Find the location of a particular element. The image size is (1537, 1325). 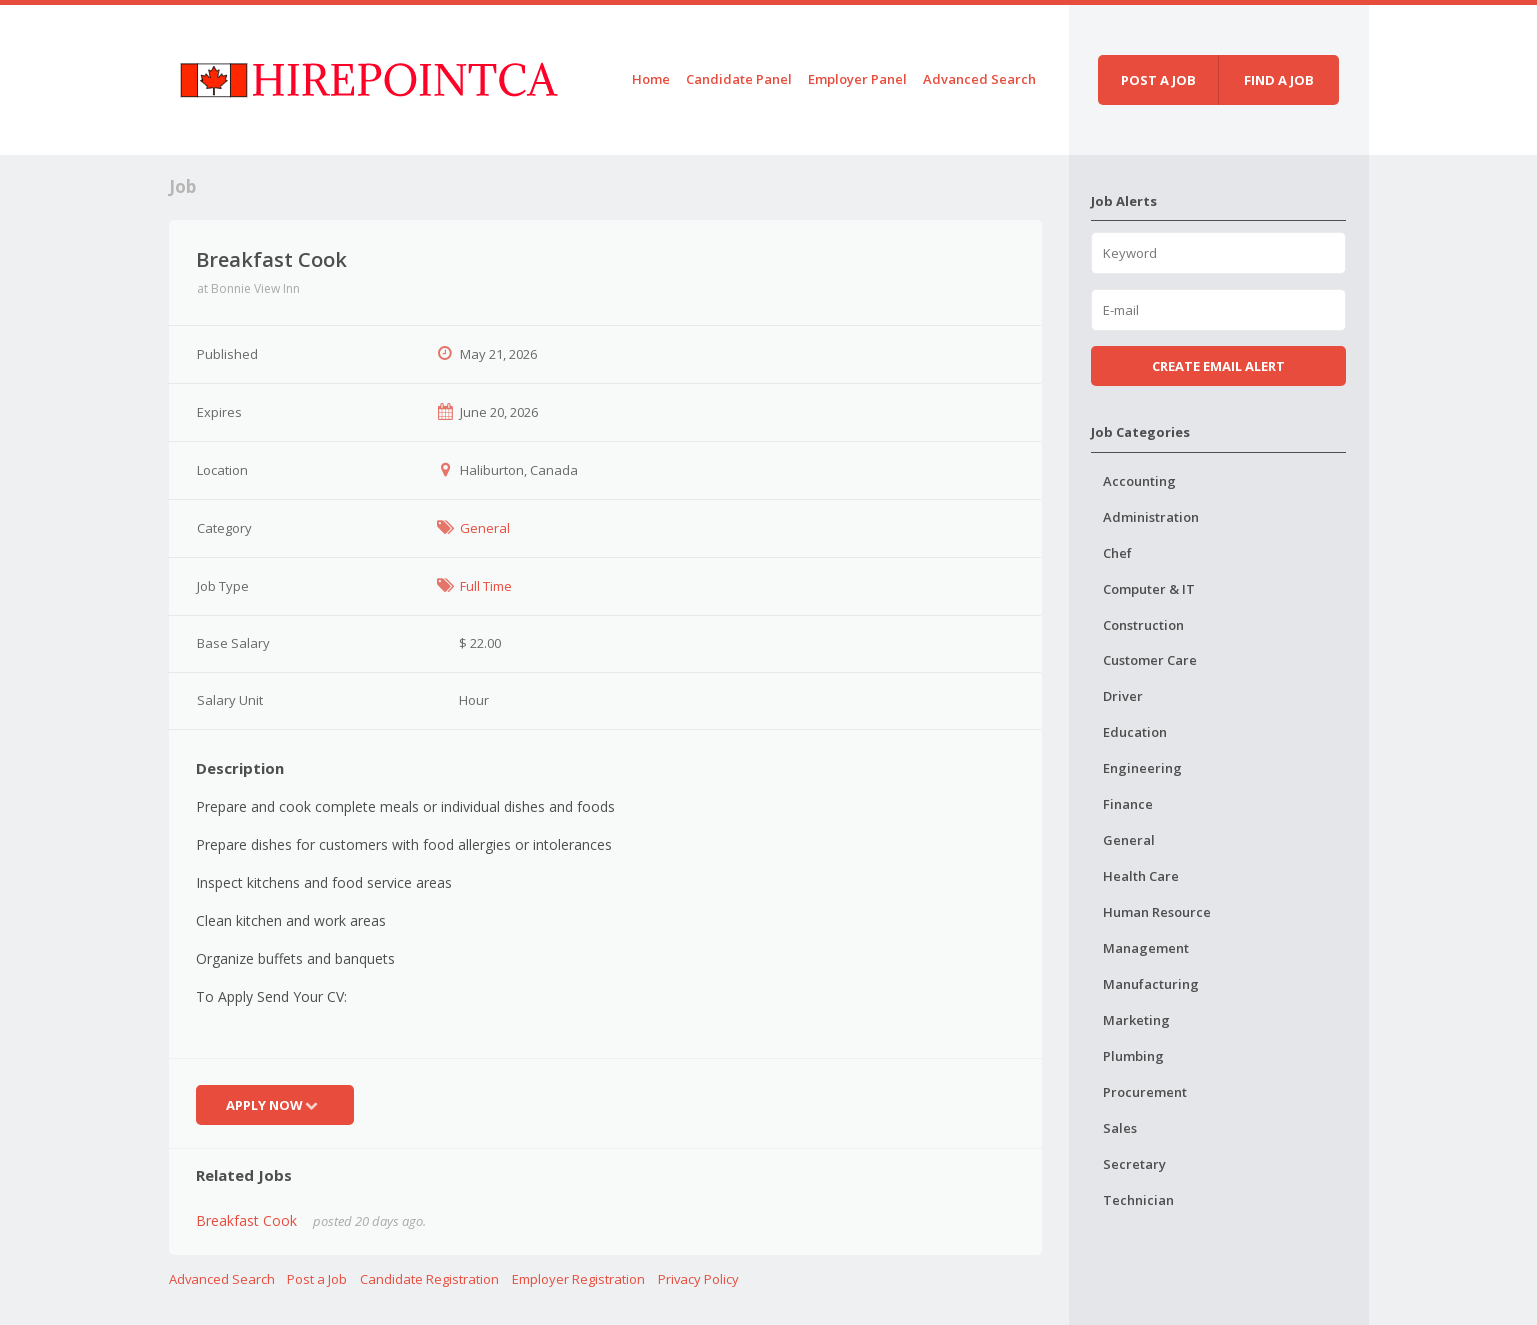

Administration is located at coordinates (1151, 517).